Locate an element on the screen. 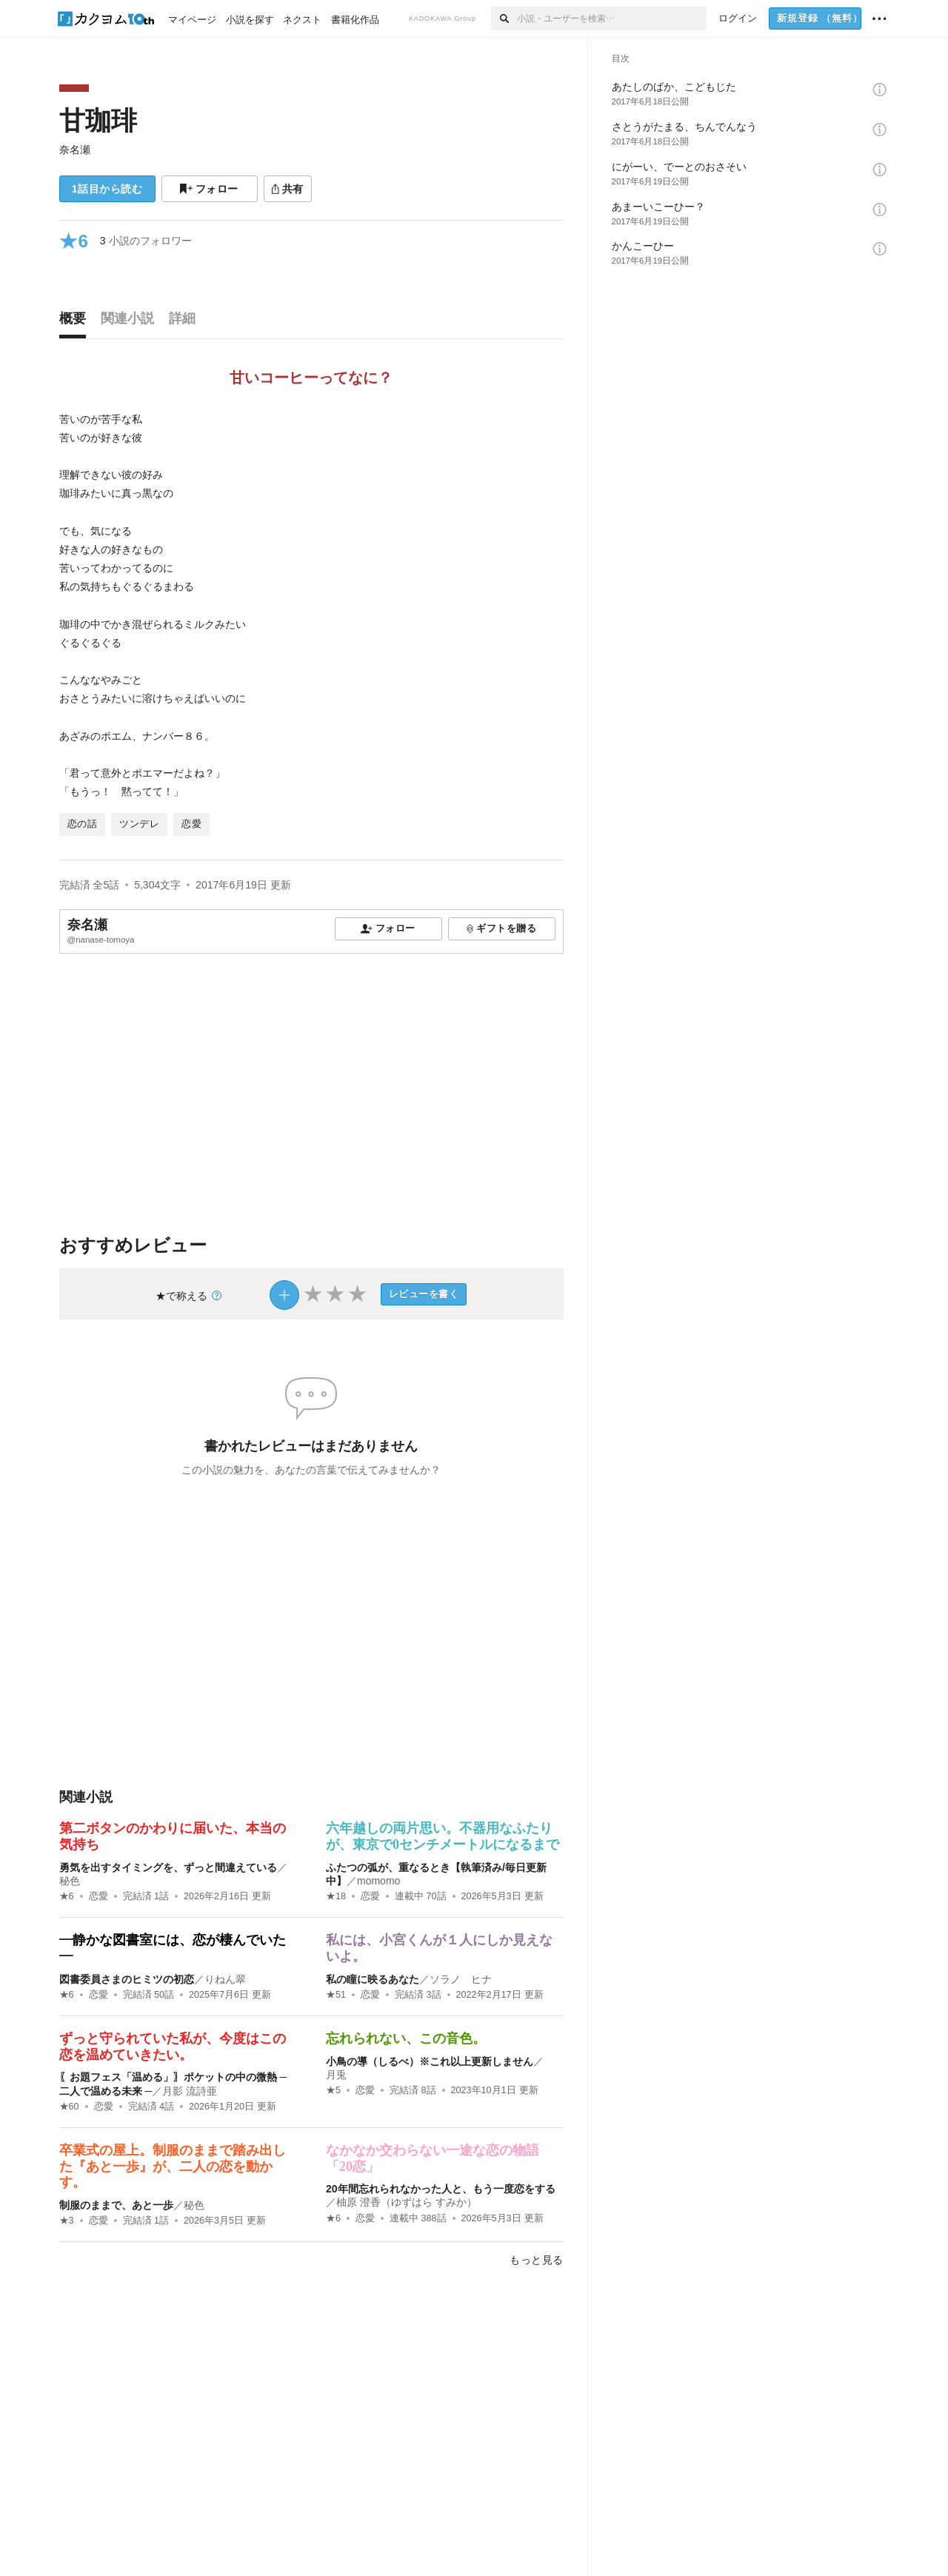 Image resolution: width=948 pixels, height=2576 pixels. 六年越しの両片思い。不器用なふたりが、東京で0センチメートルになるまで is located at coordinates (442, 1836).